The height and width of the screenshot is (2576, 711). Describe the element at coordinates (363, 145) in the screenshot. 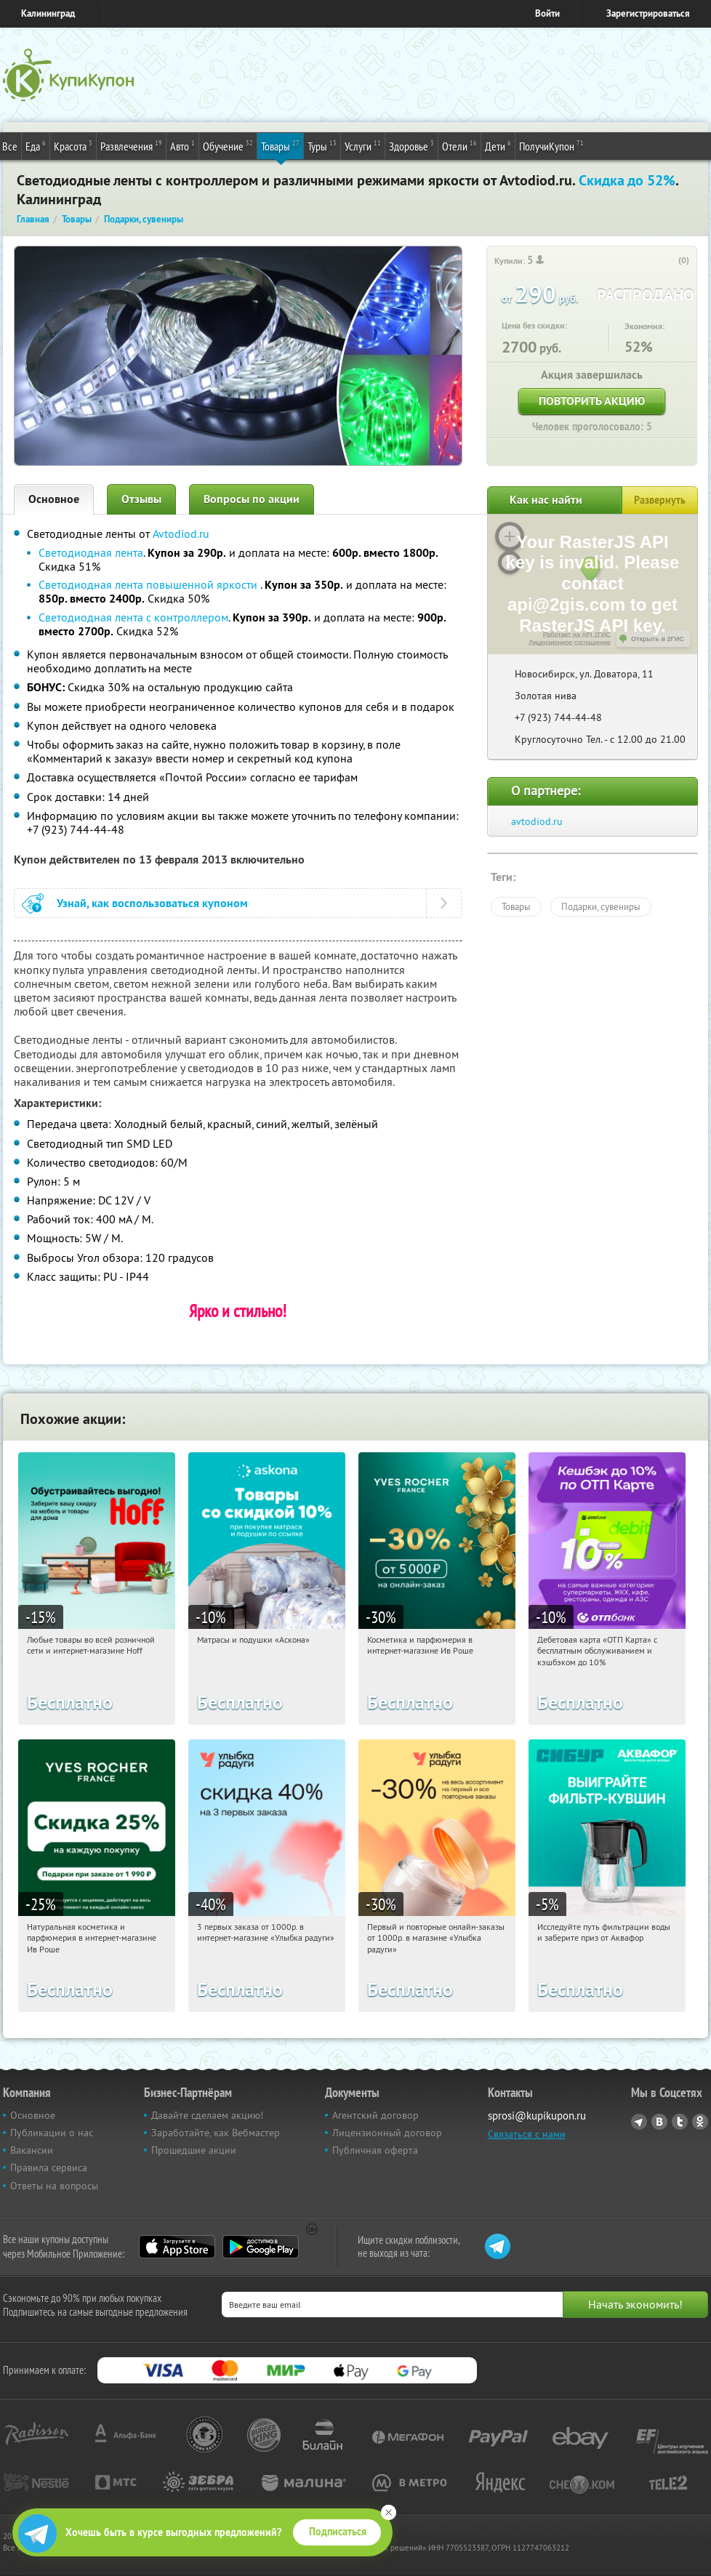

I see `Услуги` at that location.